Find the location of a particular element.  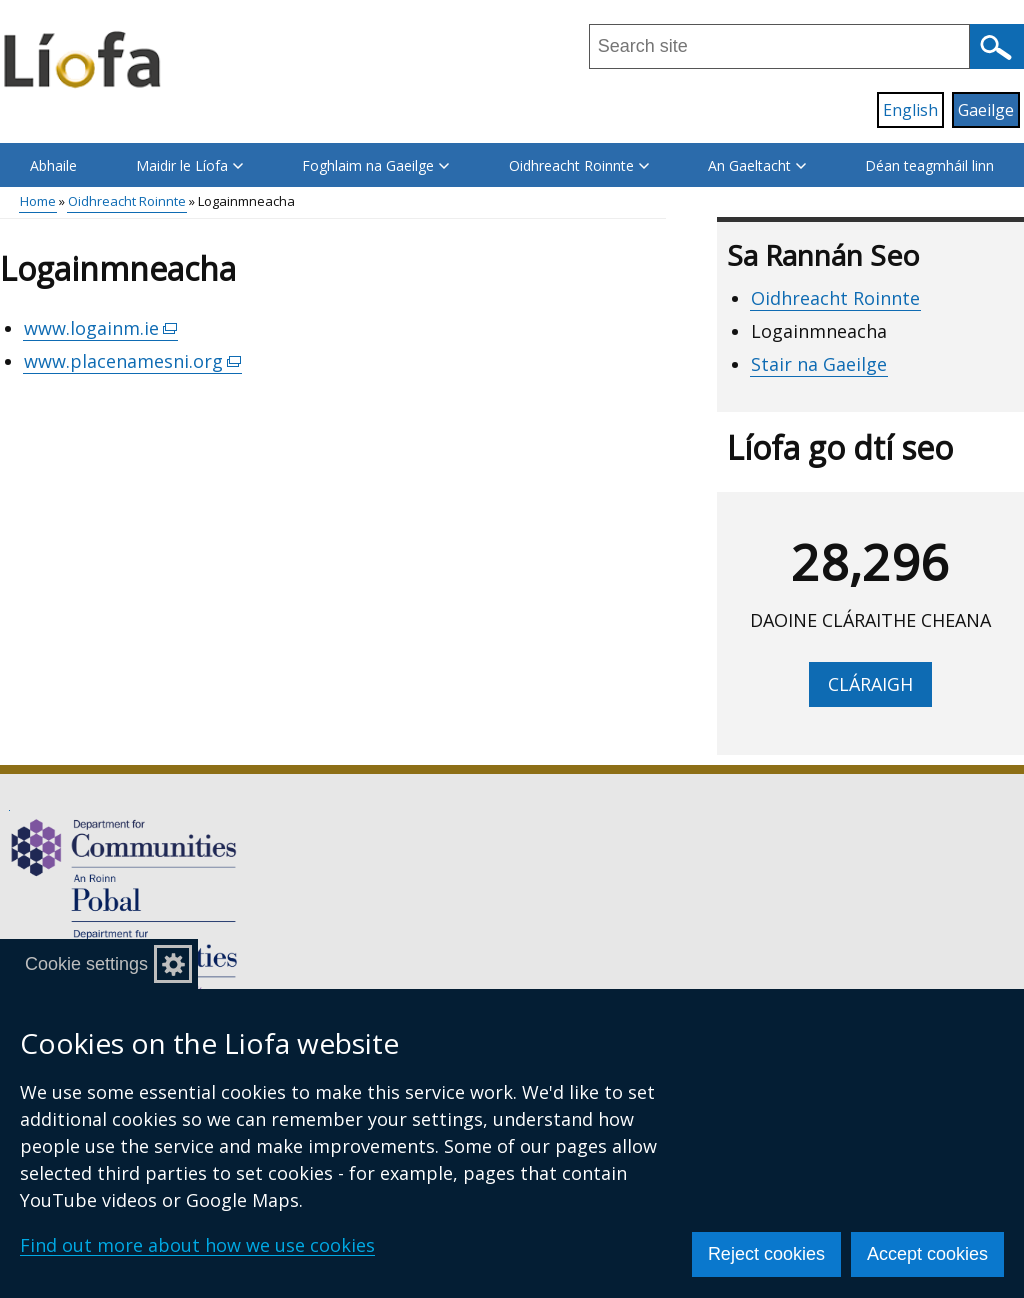

www.logainm.ie is located at coordinates (101, 328).